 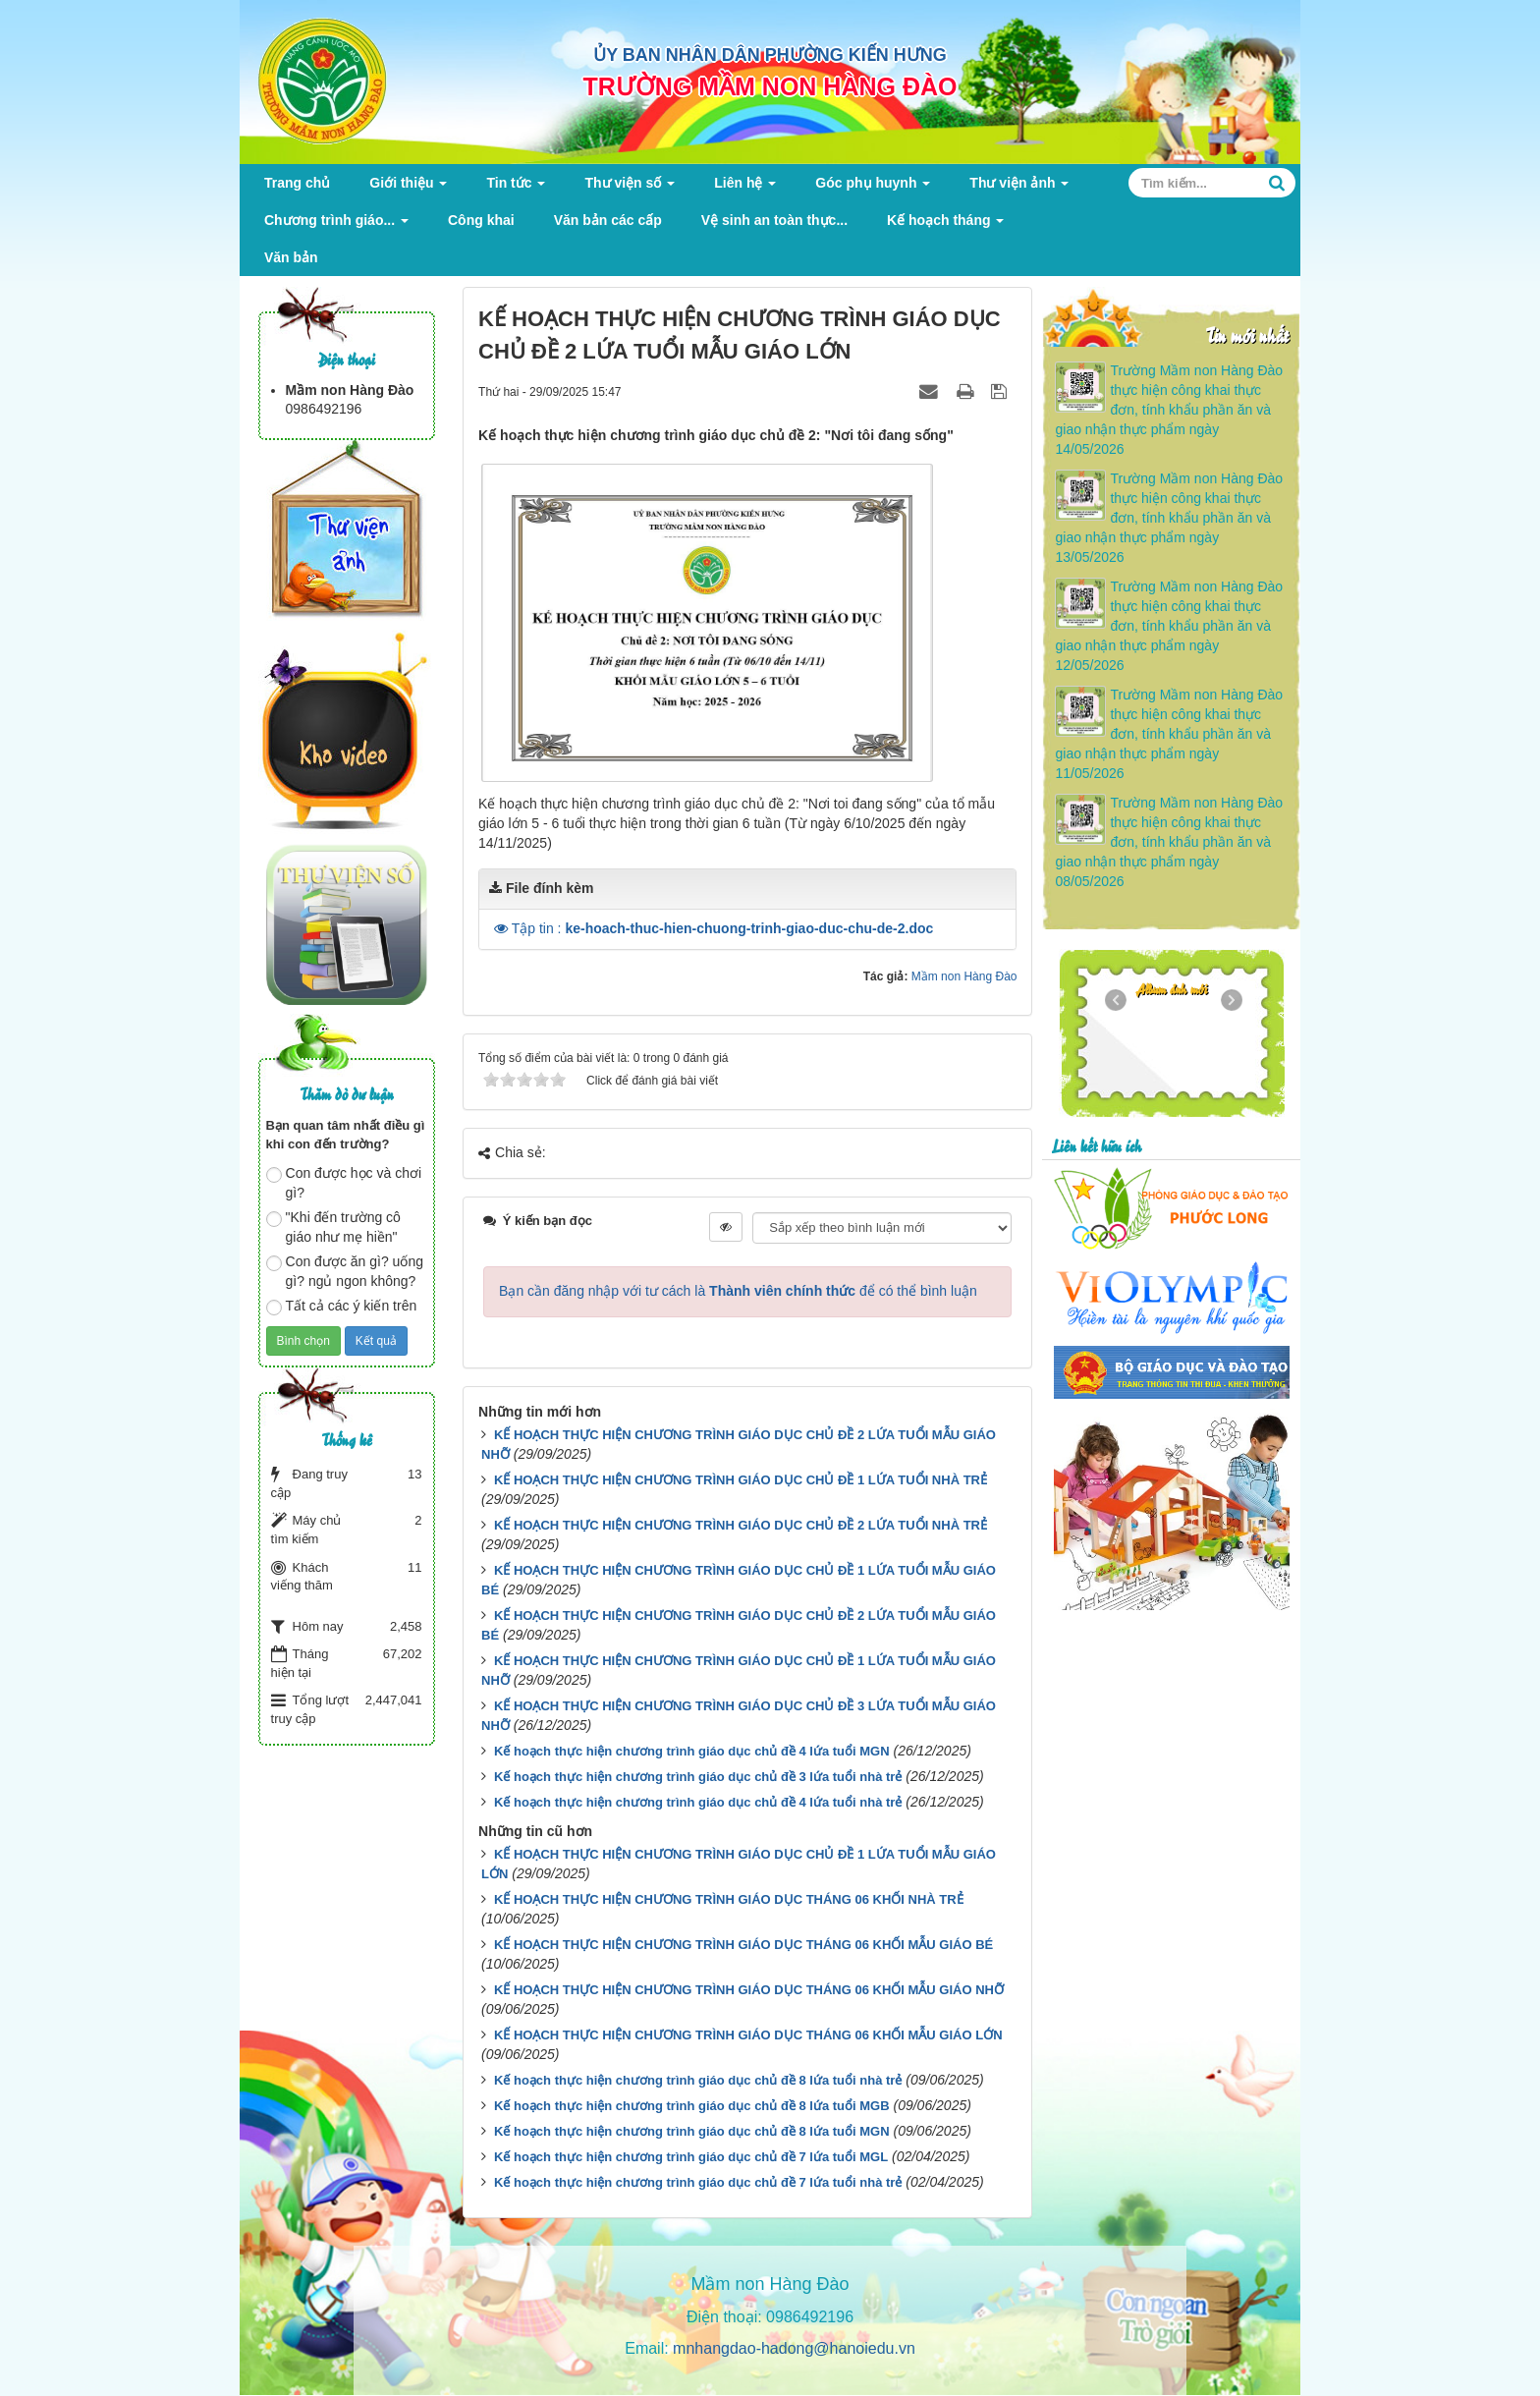 I want to click on Góc phụ huynh, so click(x=872, y=188).